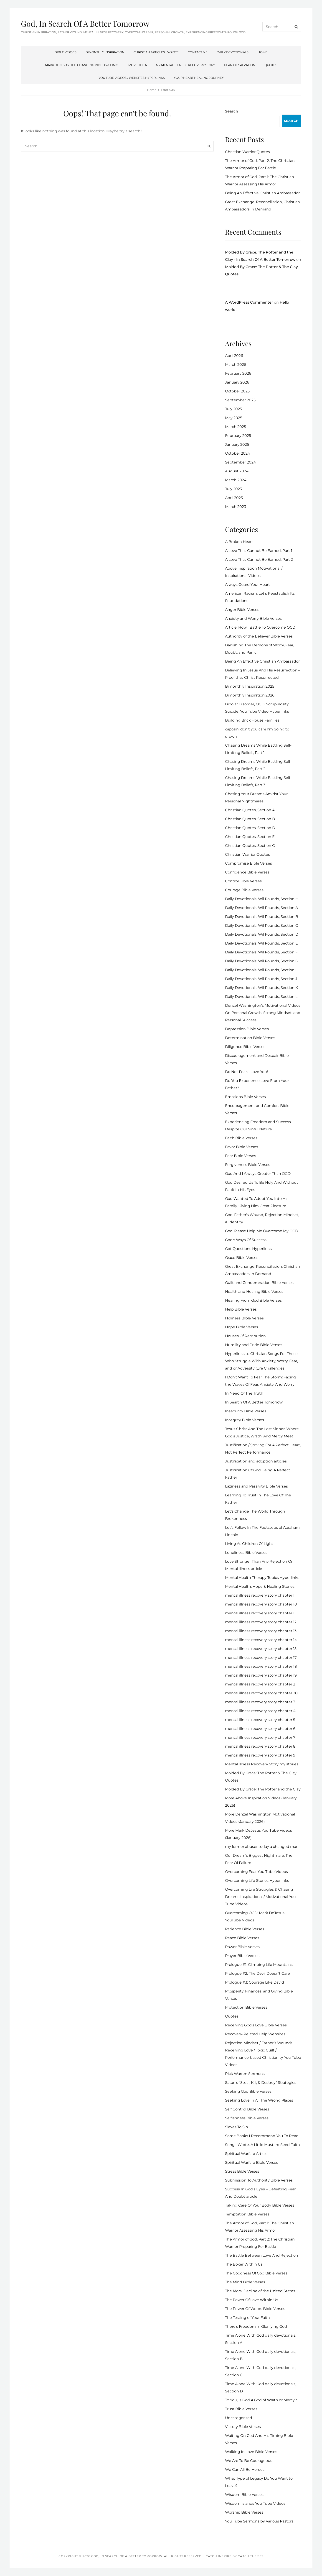  Describe the element at coordinates (241, 1138) in the screenshot. I see `Faith Bible Verses` at that location.